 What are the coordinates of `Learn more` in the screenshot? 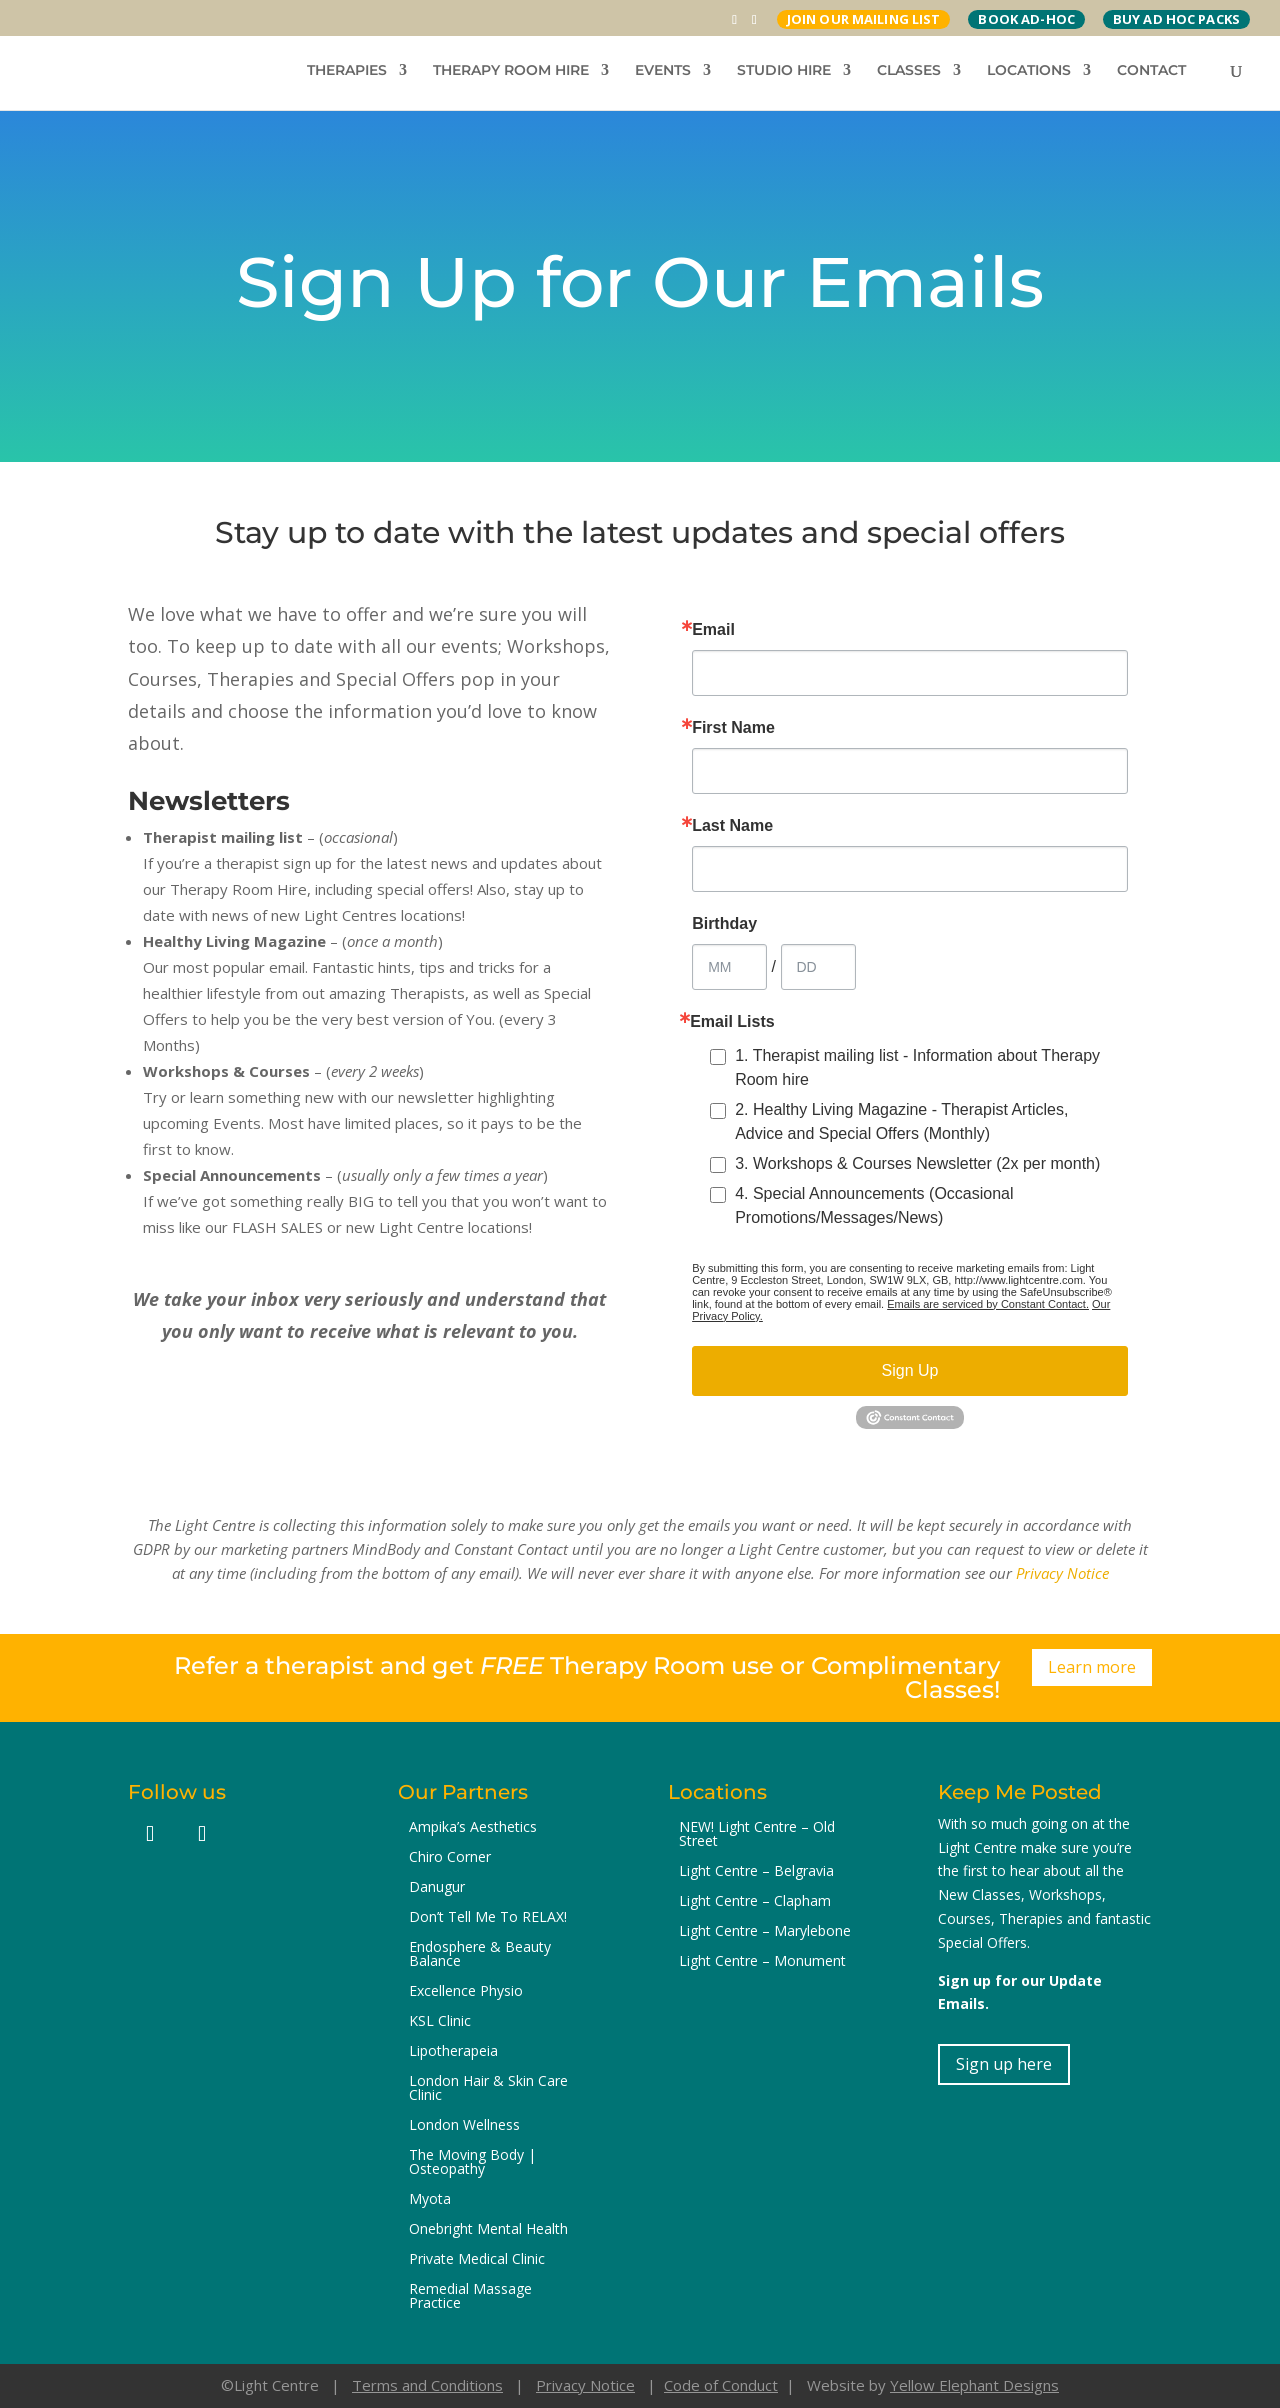 It's located at (1092, 1667).